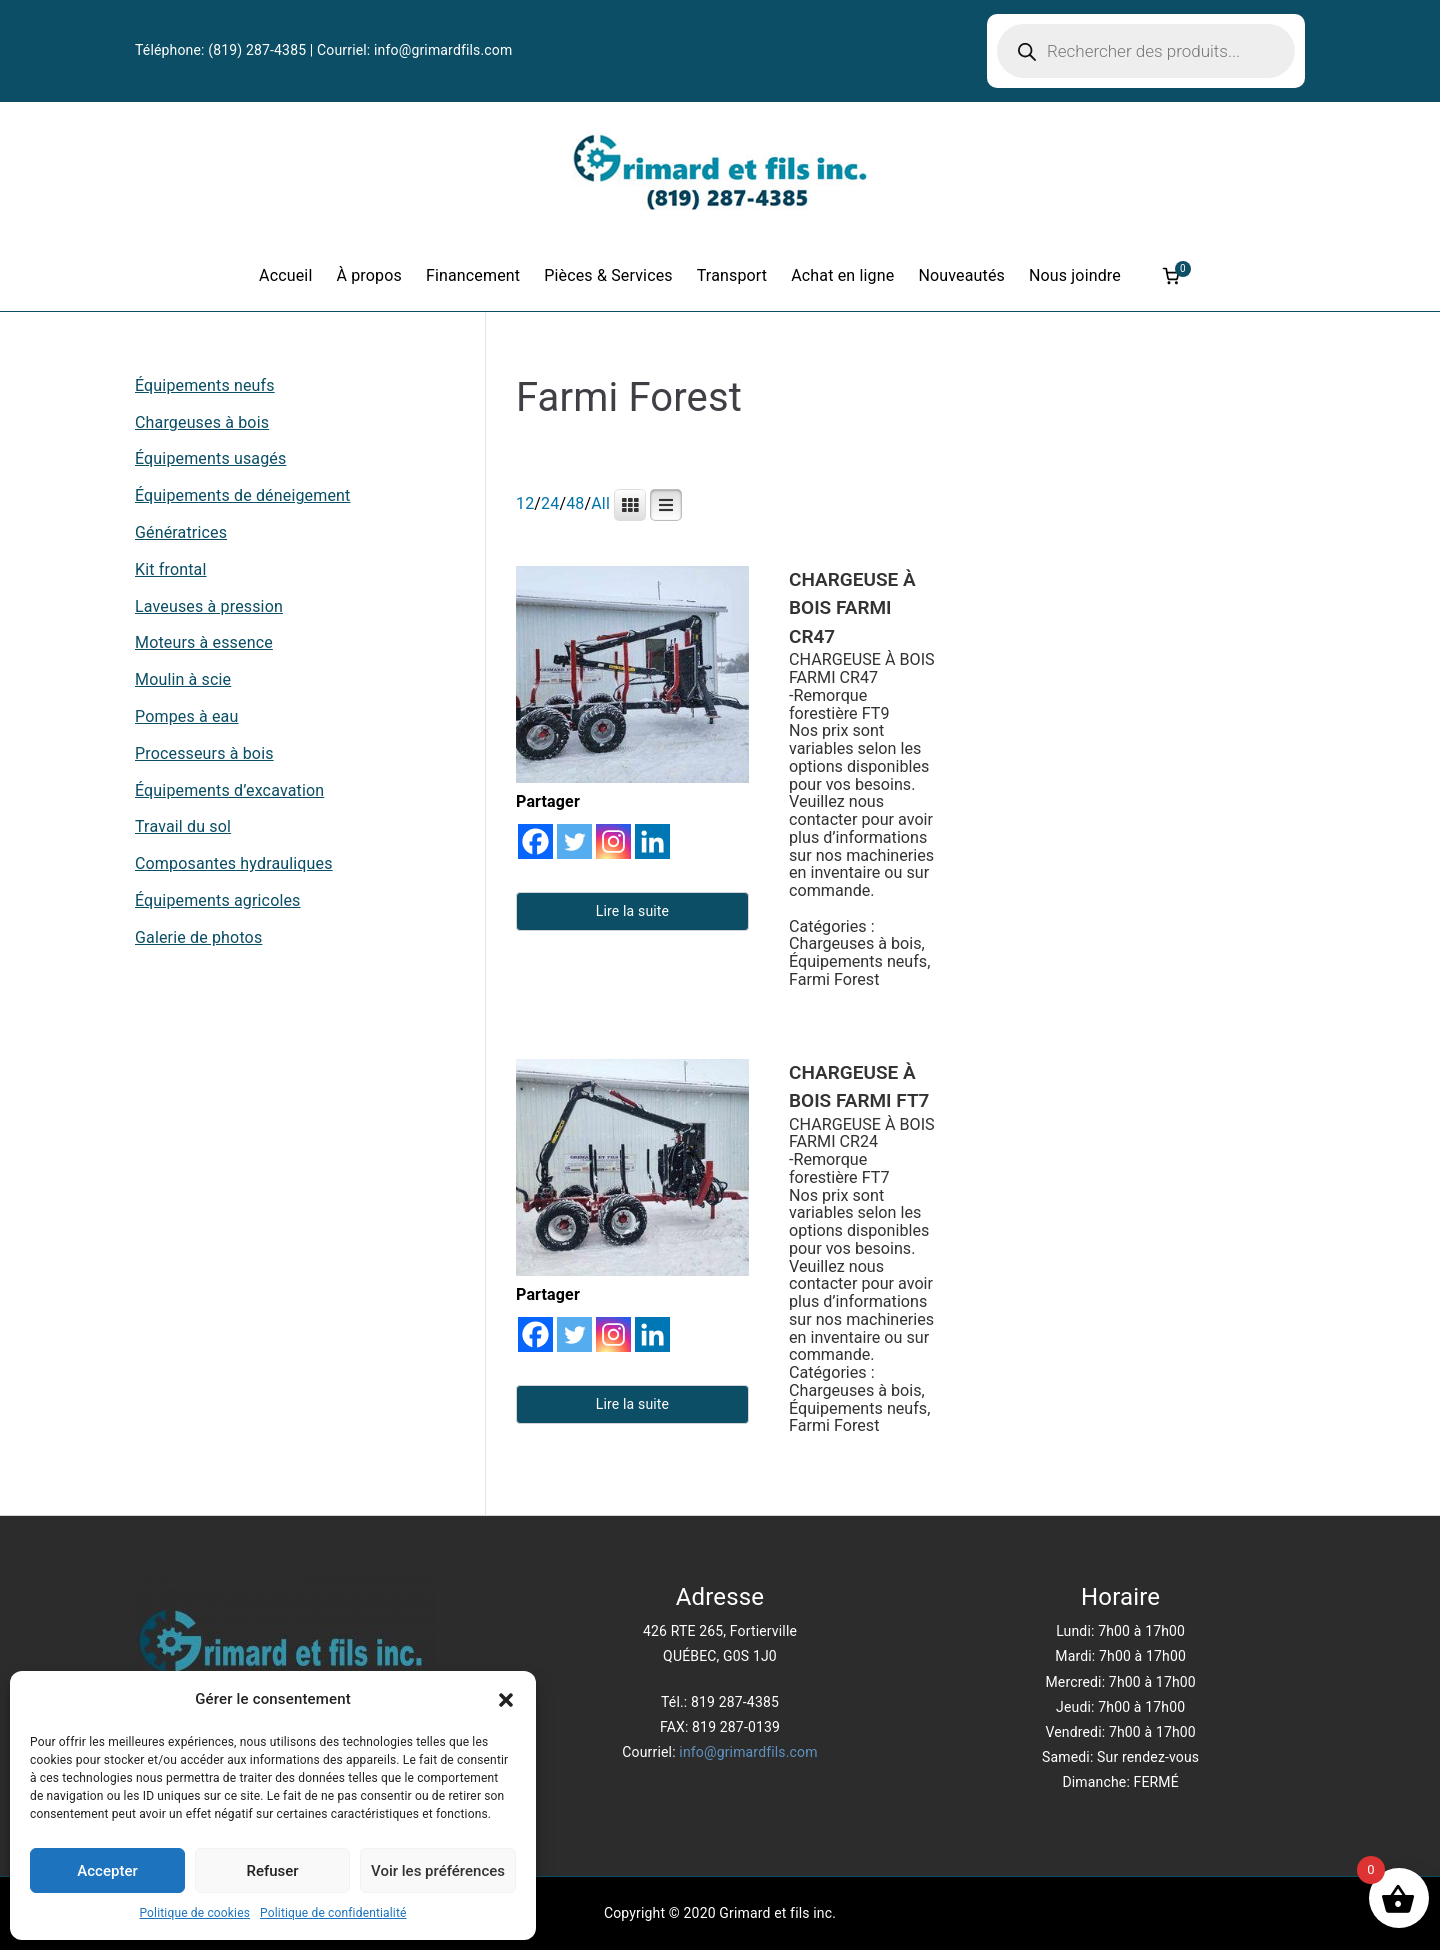 Image resolution: width=1440 pixels, height=1950 pixels. I want to click on Transport, so click(732, 275).